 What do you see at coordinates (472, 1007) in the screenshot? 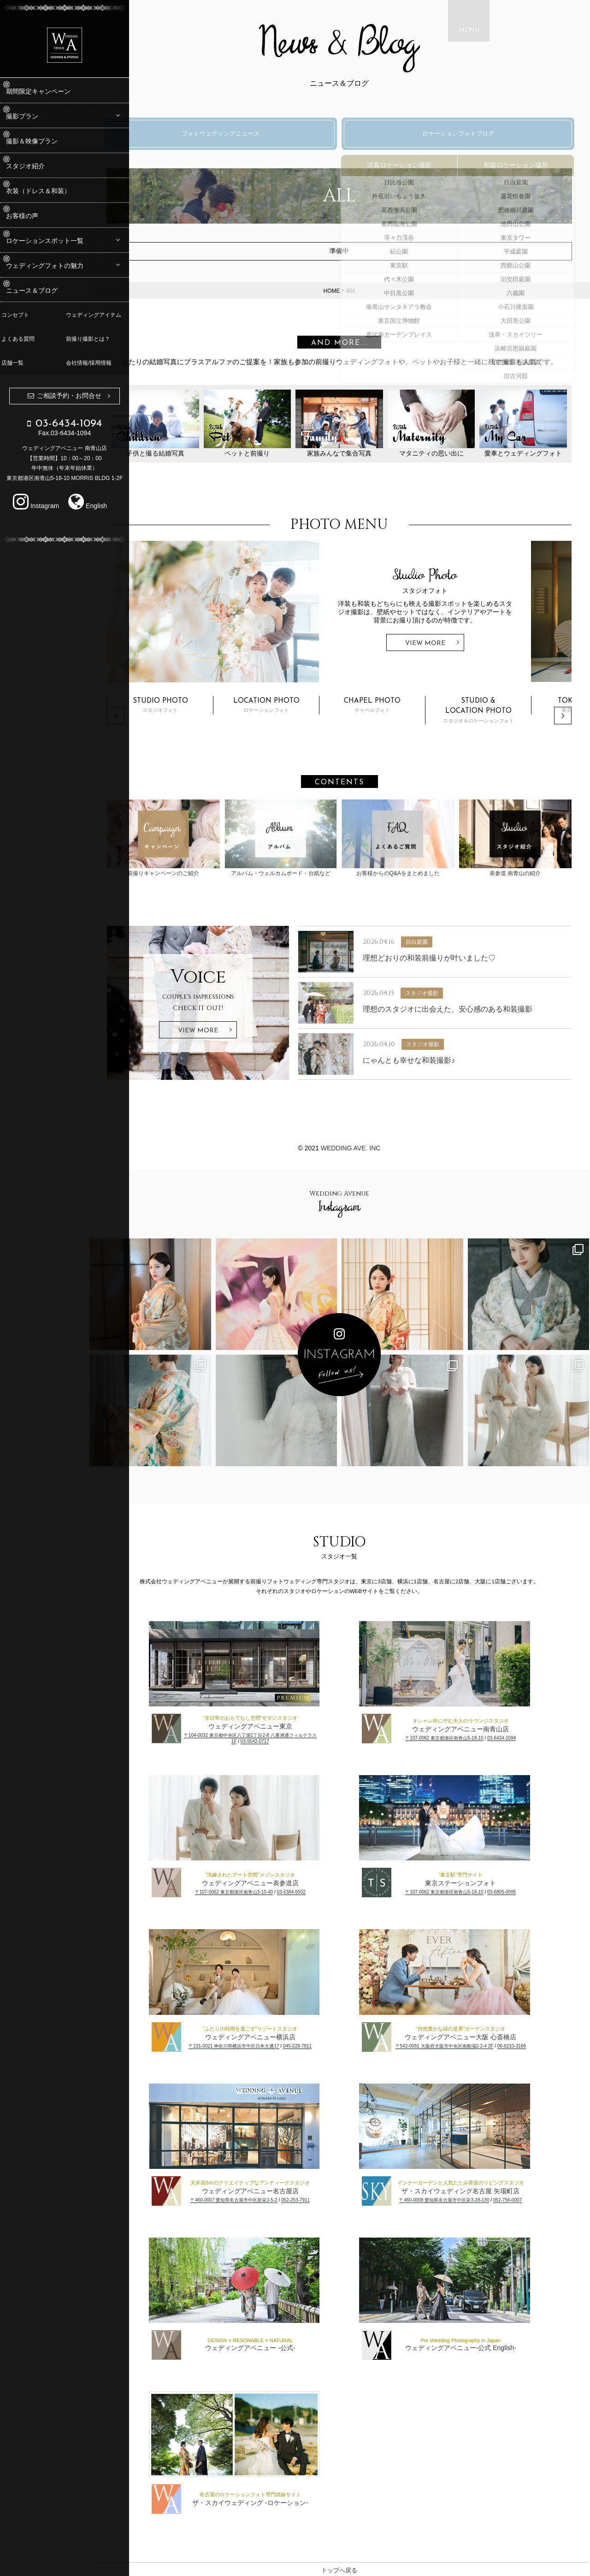
I see `理想のスタジオに出会えた、安心感のある和装撮影` at bounding box center [472, 1007].